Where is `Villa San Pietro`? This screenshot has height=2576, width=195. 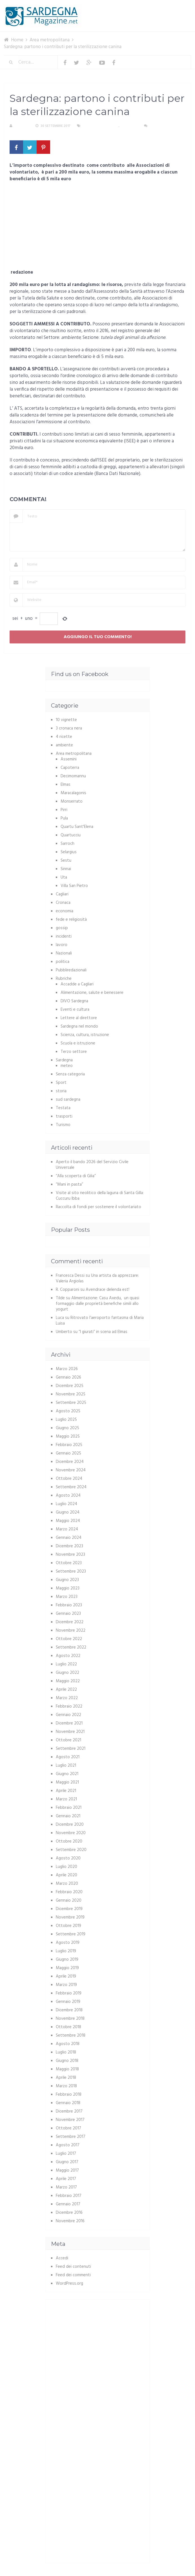 Villa San Pietro is located at coordinates (74, 885).